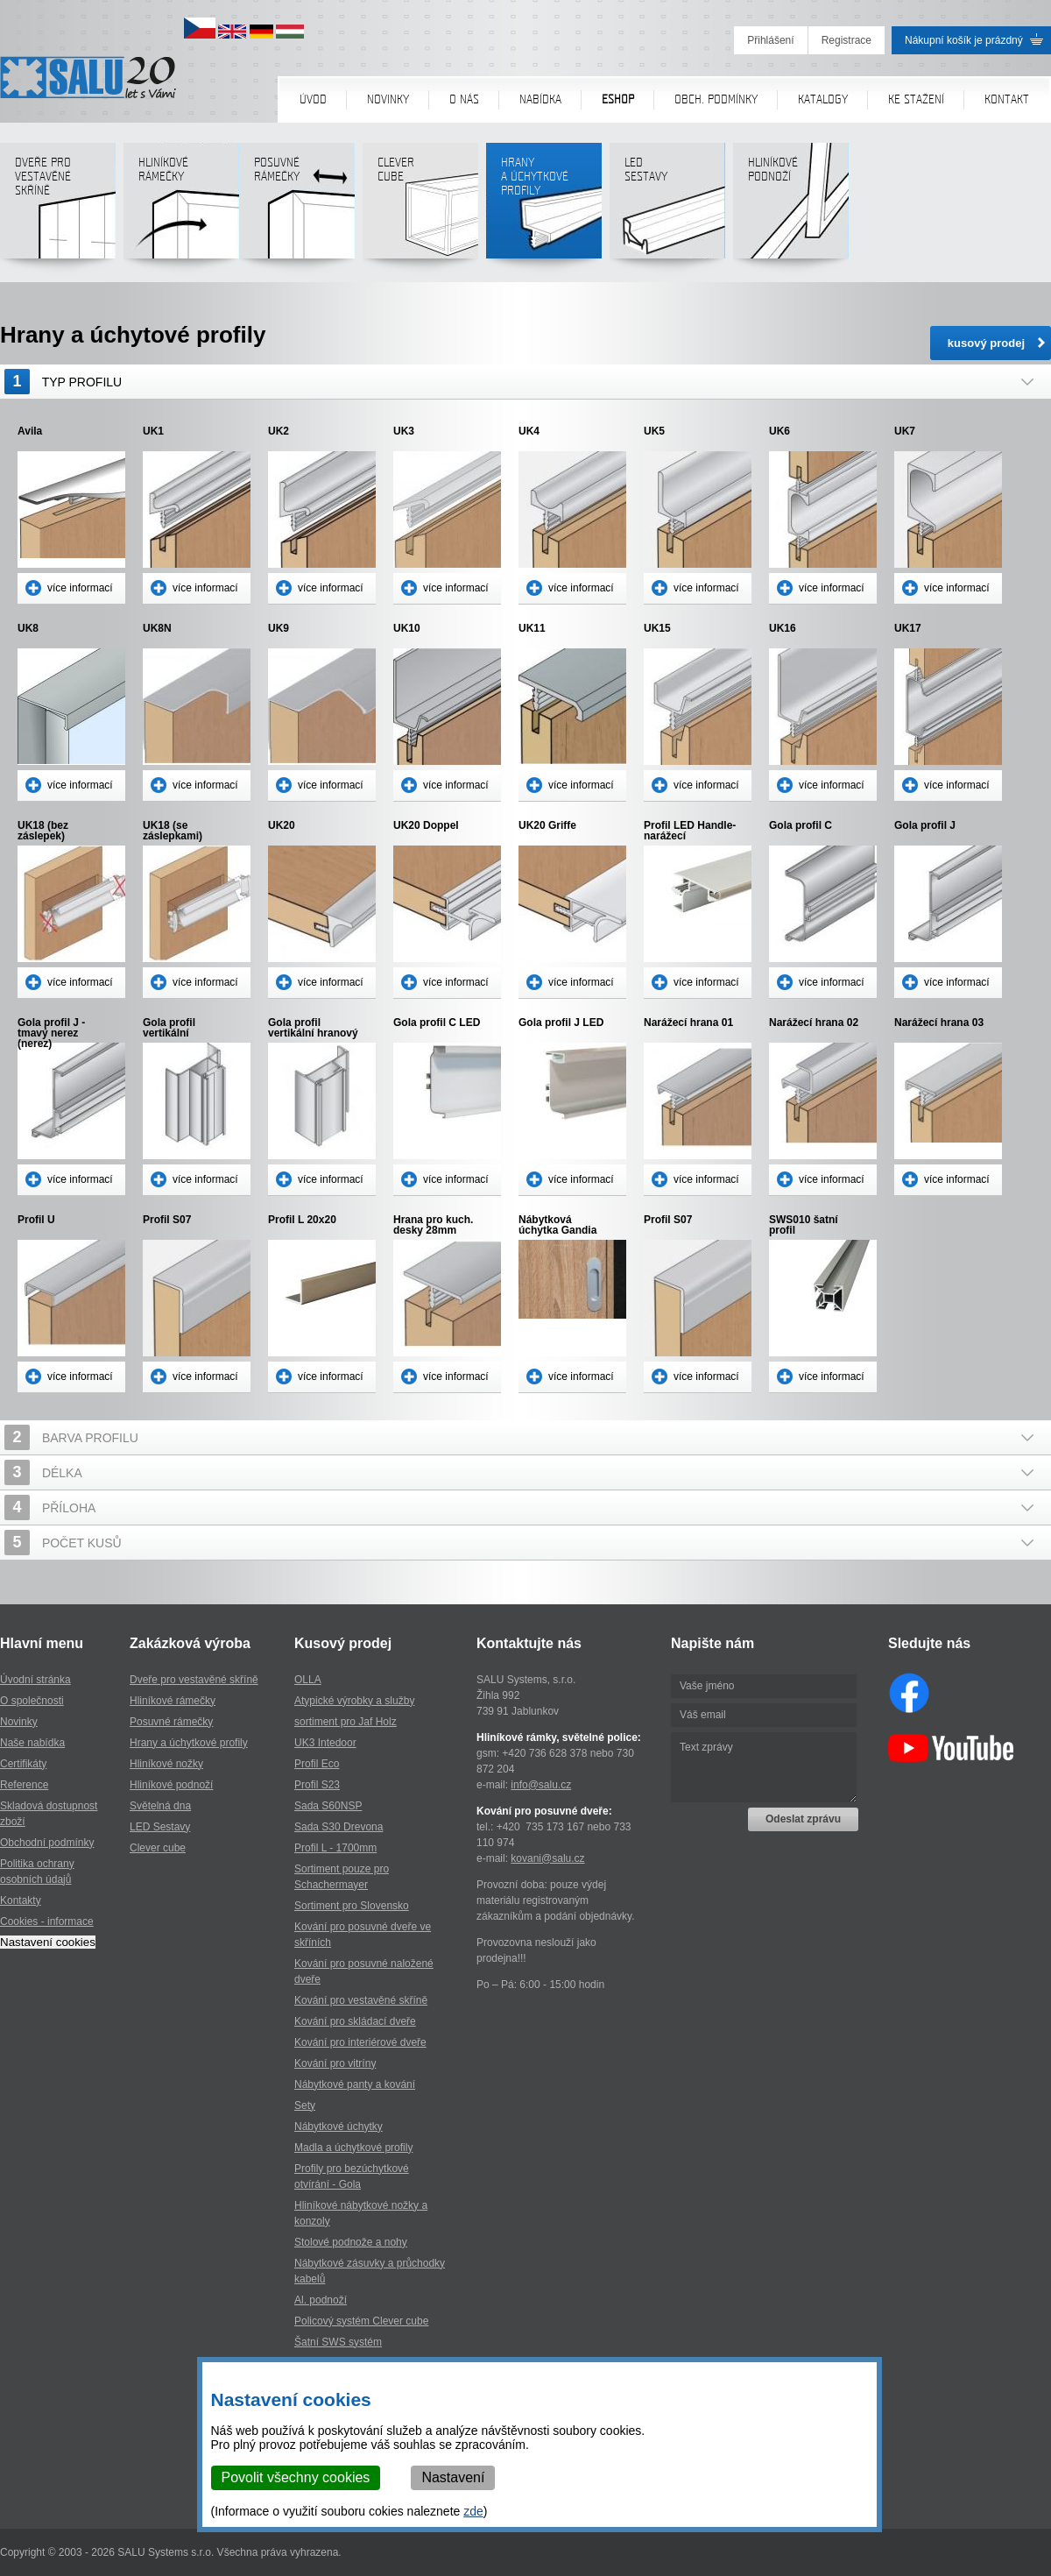 The width and height of the screenshot is (1051, 2576). I want to click on Obch. podmínky, so click(716, 99).